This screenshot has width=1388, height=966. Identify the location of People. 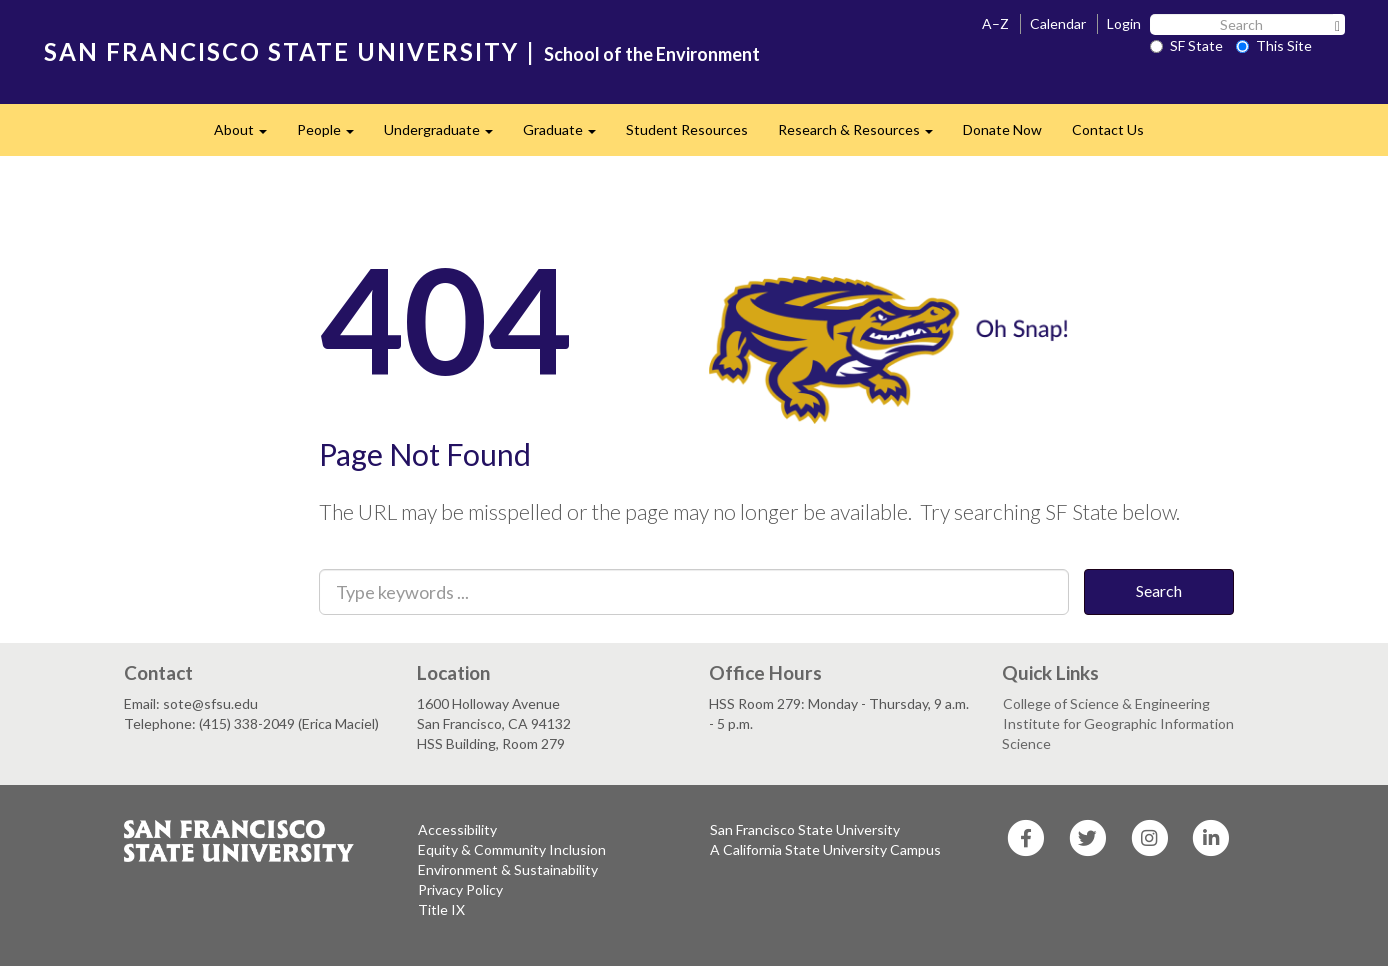
(333, 135).